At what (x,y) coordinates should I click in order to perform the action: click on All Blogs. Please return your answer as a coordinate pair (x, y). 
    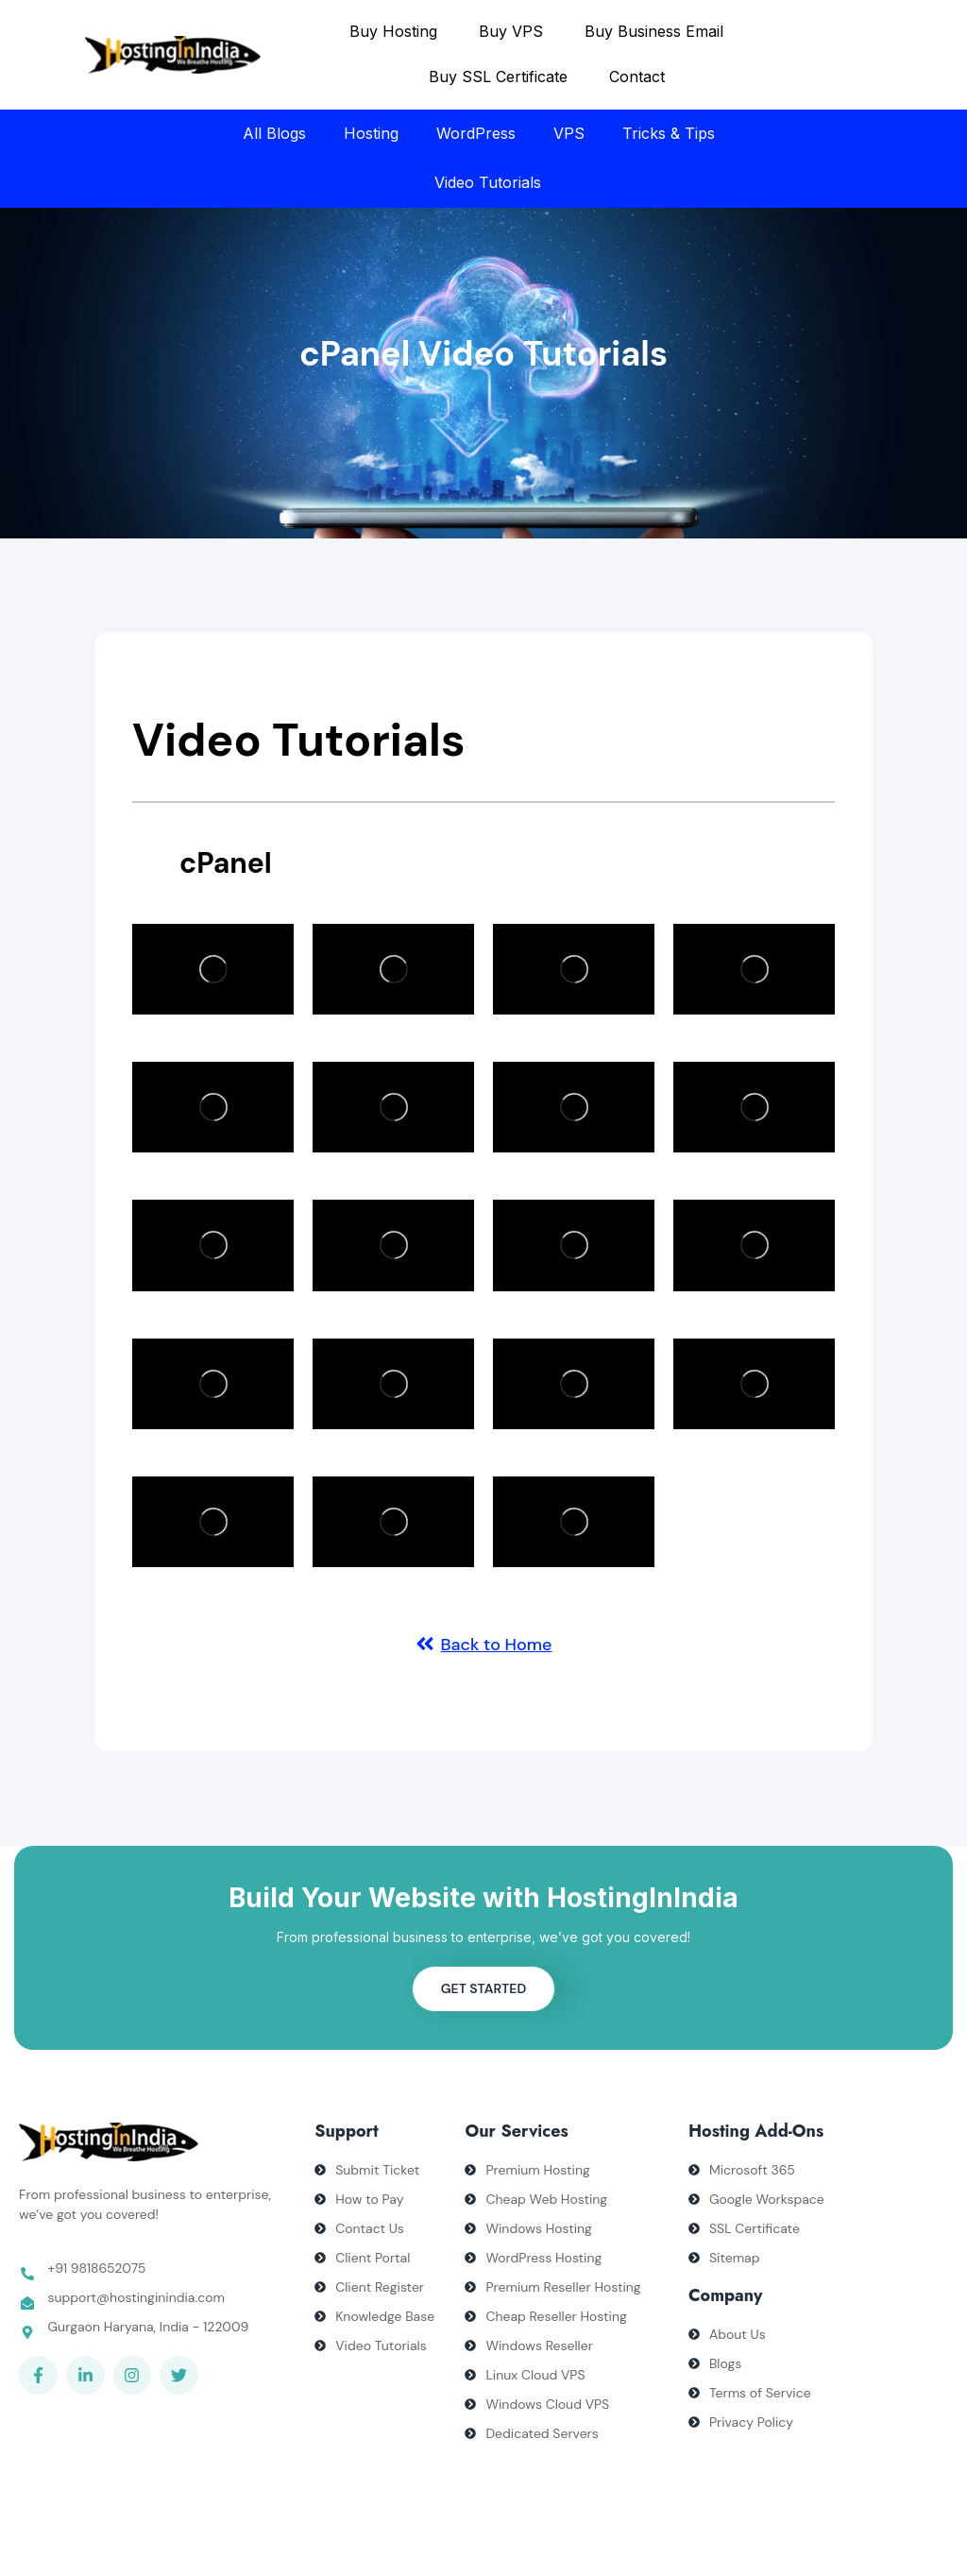
    Looking at the image, I should click on (274, 133).